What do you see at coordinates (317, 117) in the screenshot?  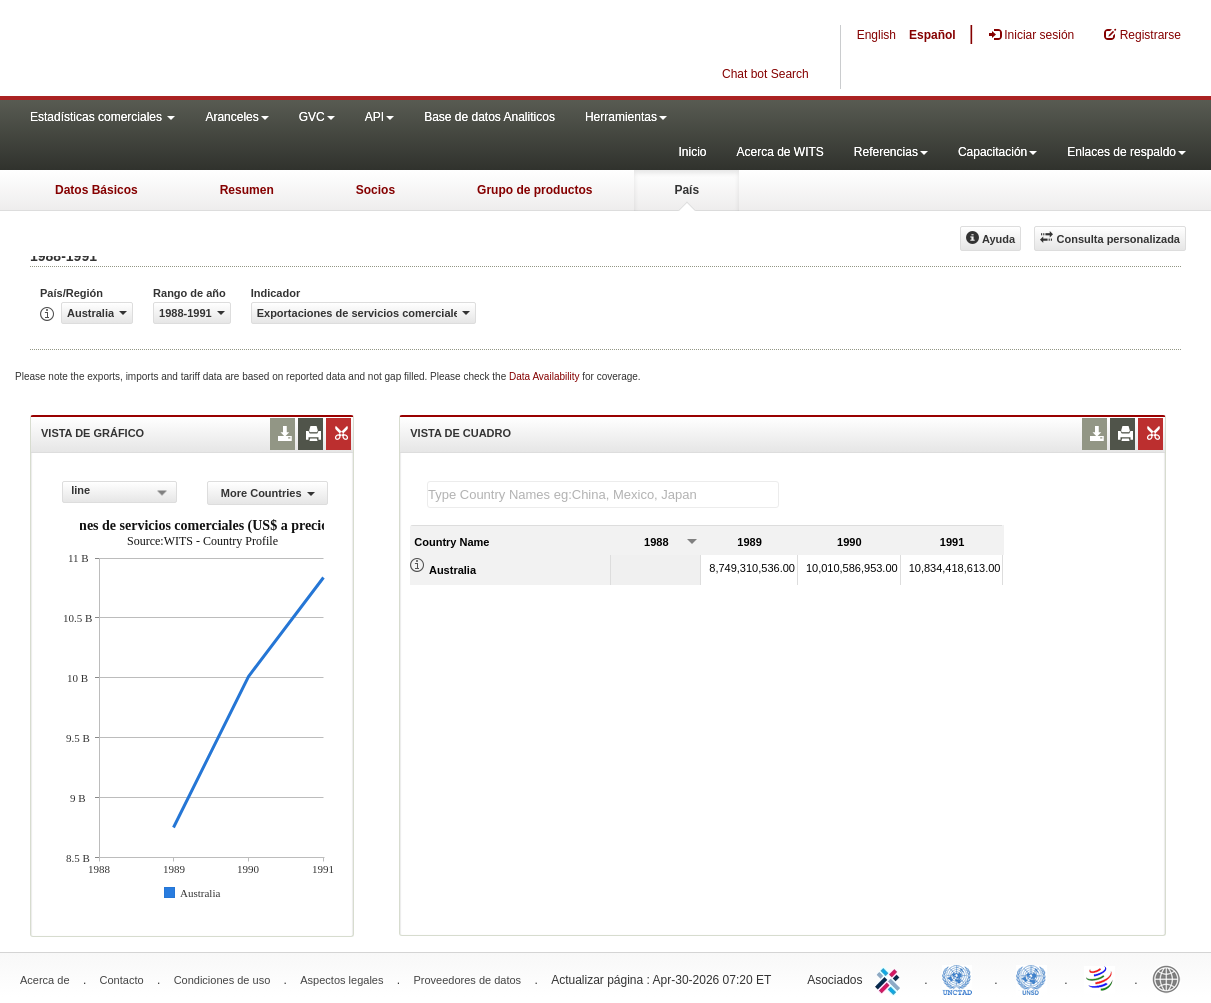 I see `GVC` at bounding box center [317, 117].